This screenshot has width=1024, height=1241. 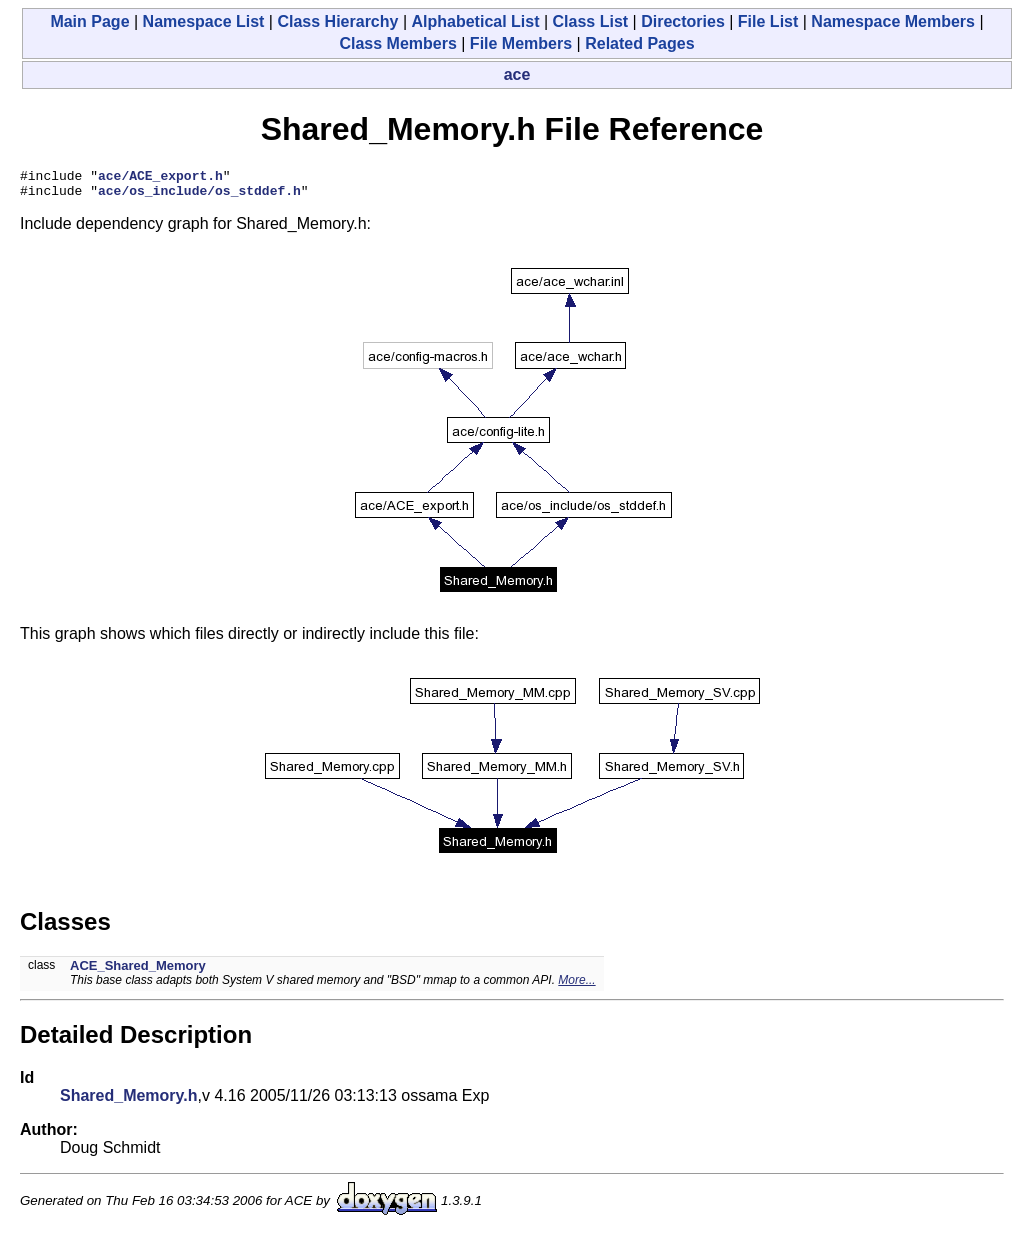 I want to click on File List, so click(x=768, y=21).